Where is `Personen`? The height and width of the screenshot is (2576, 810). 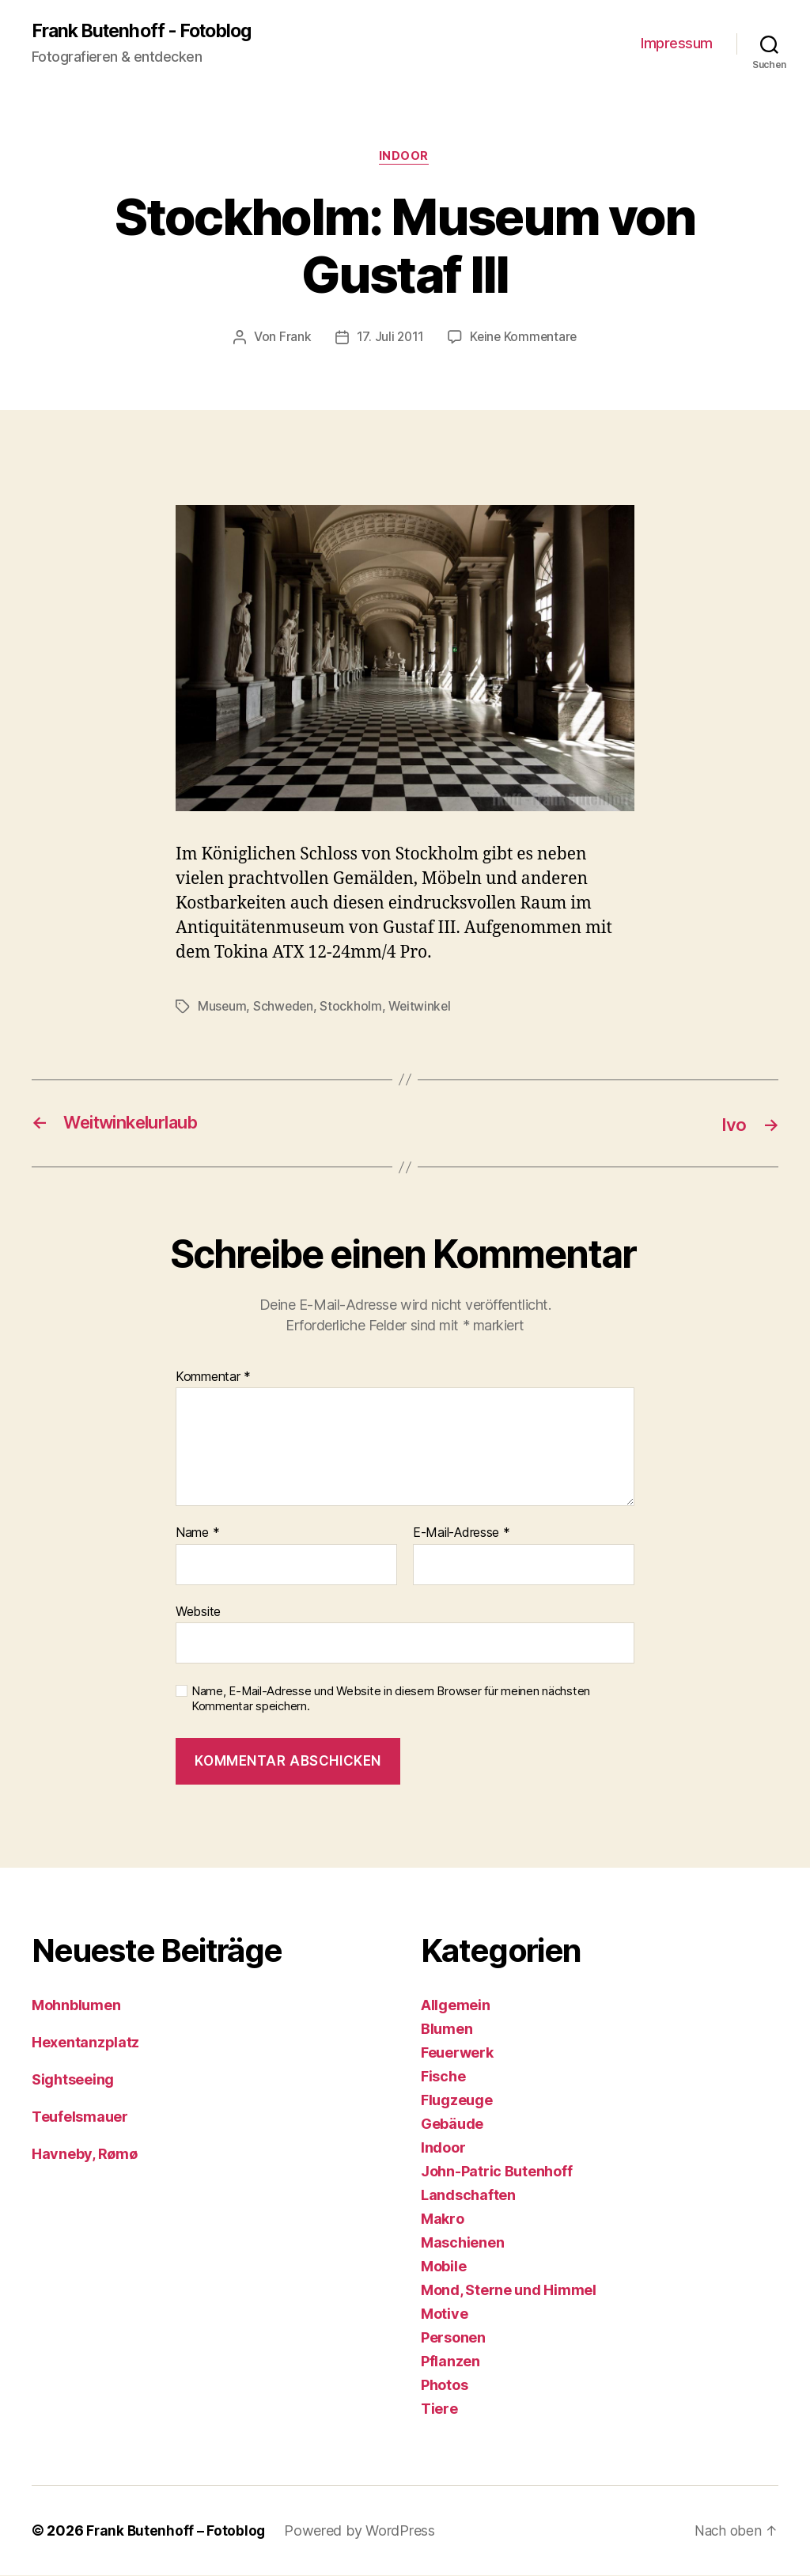 Personen is located at coordinates (453, 2338).